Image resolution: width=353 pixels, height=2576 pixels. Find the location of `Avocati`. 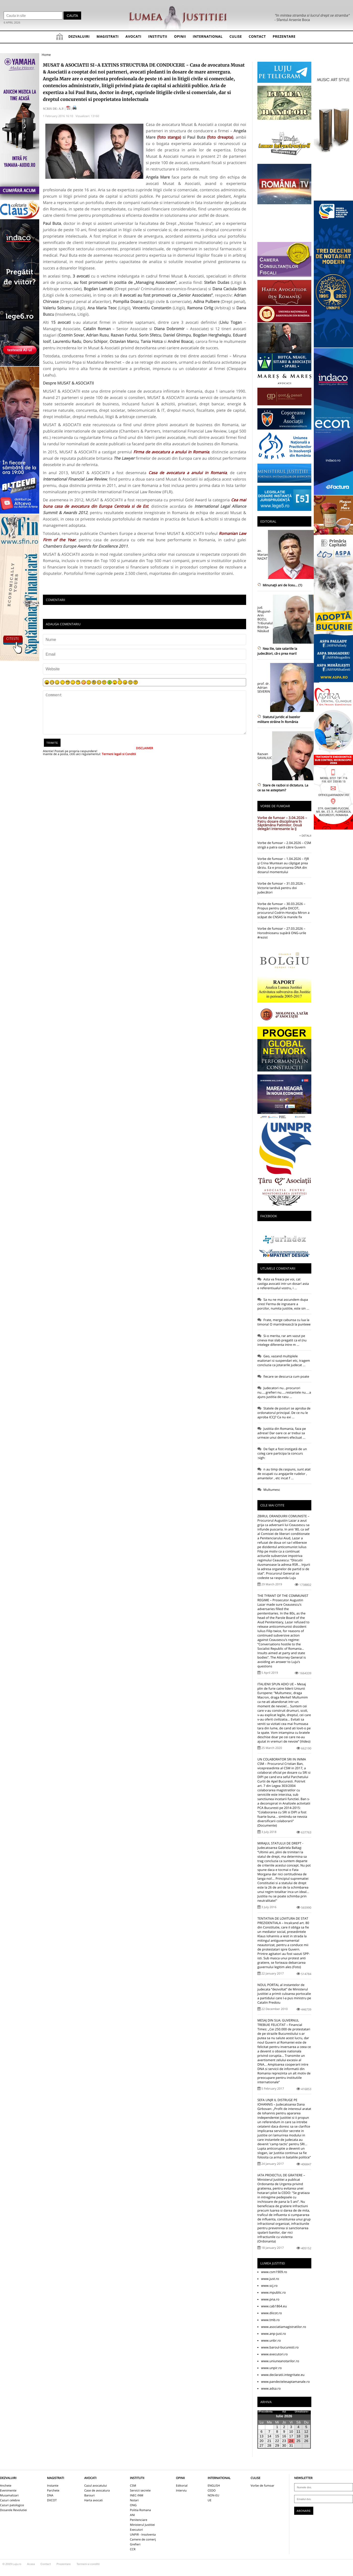

Avocati is located at coordinates (133, 36).